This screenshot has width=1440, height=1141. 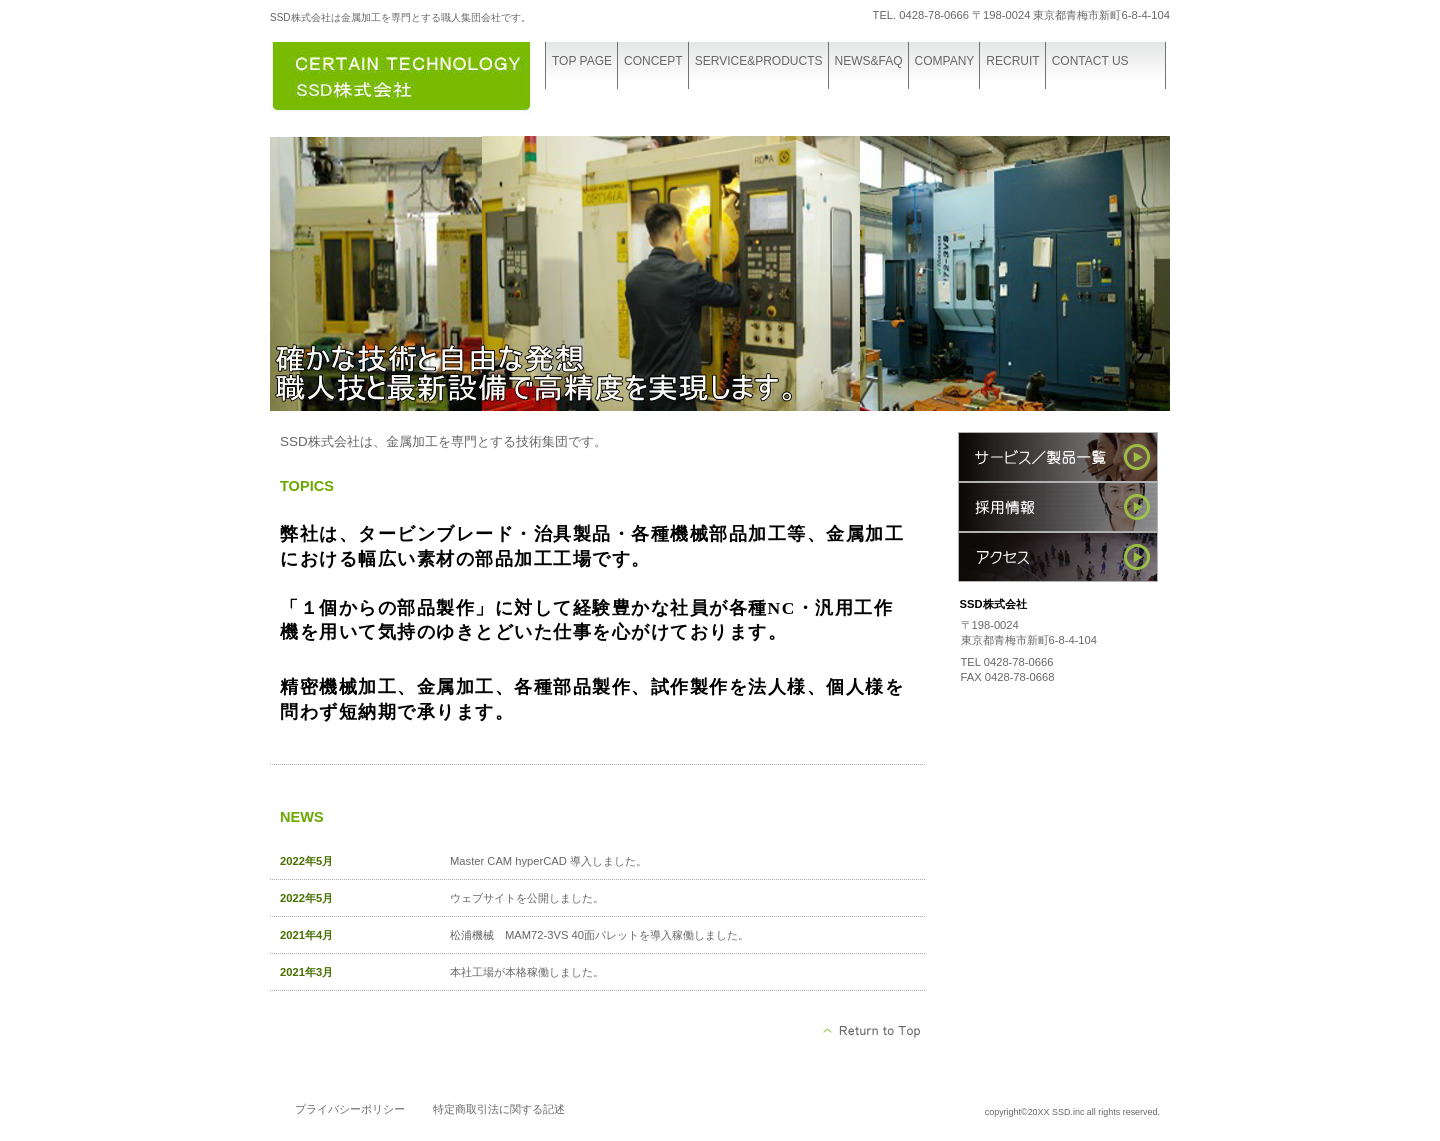 What do you see at coordinates (499, 1109) in the screenshot?
I see `特定商取引法に関する記述` at bounding box center [499, 1109].